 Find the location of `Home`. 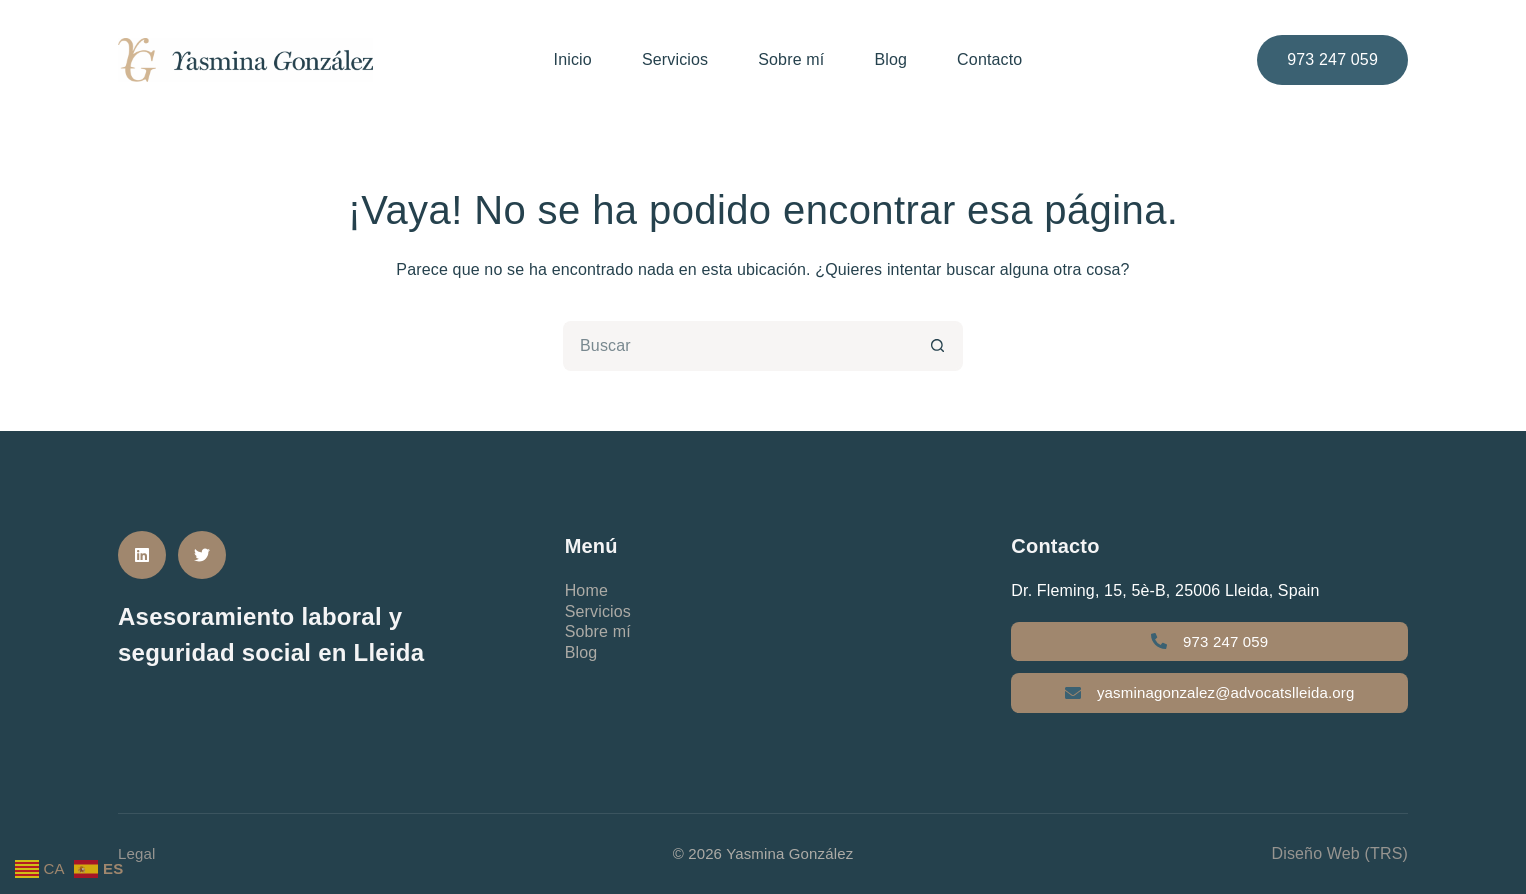

Home is located at coordinates (586, 590).